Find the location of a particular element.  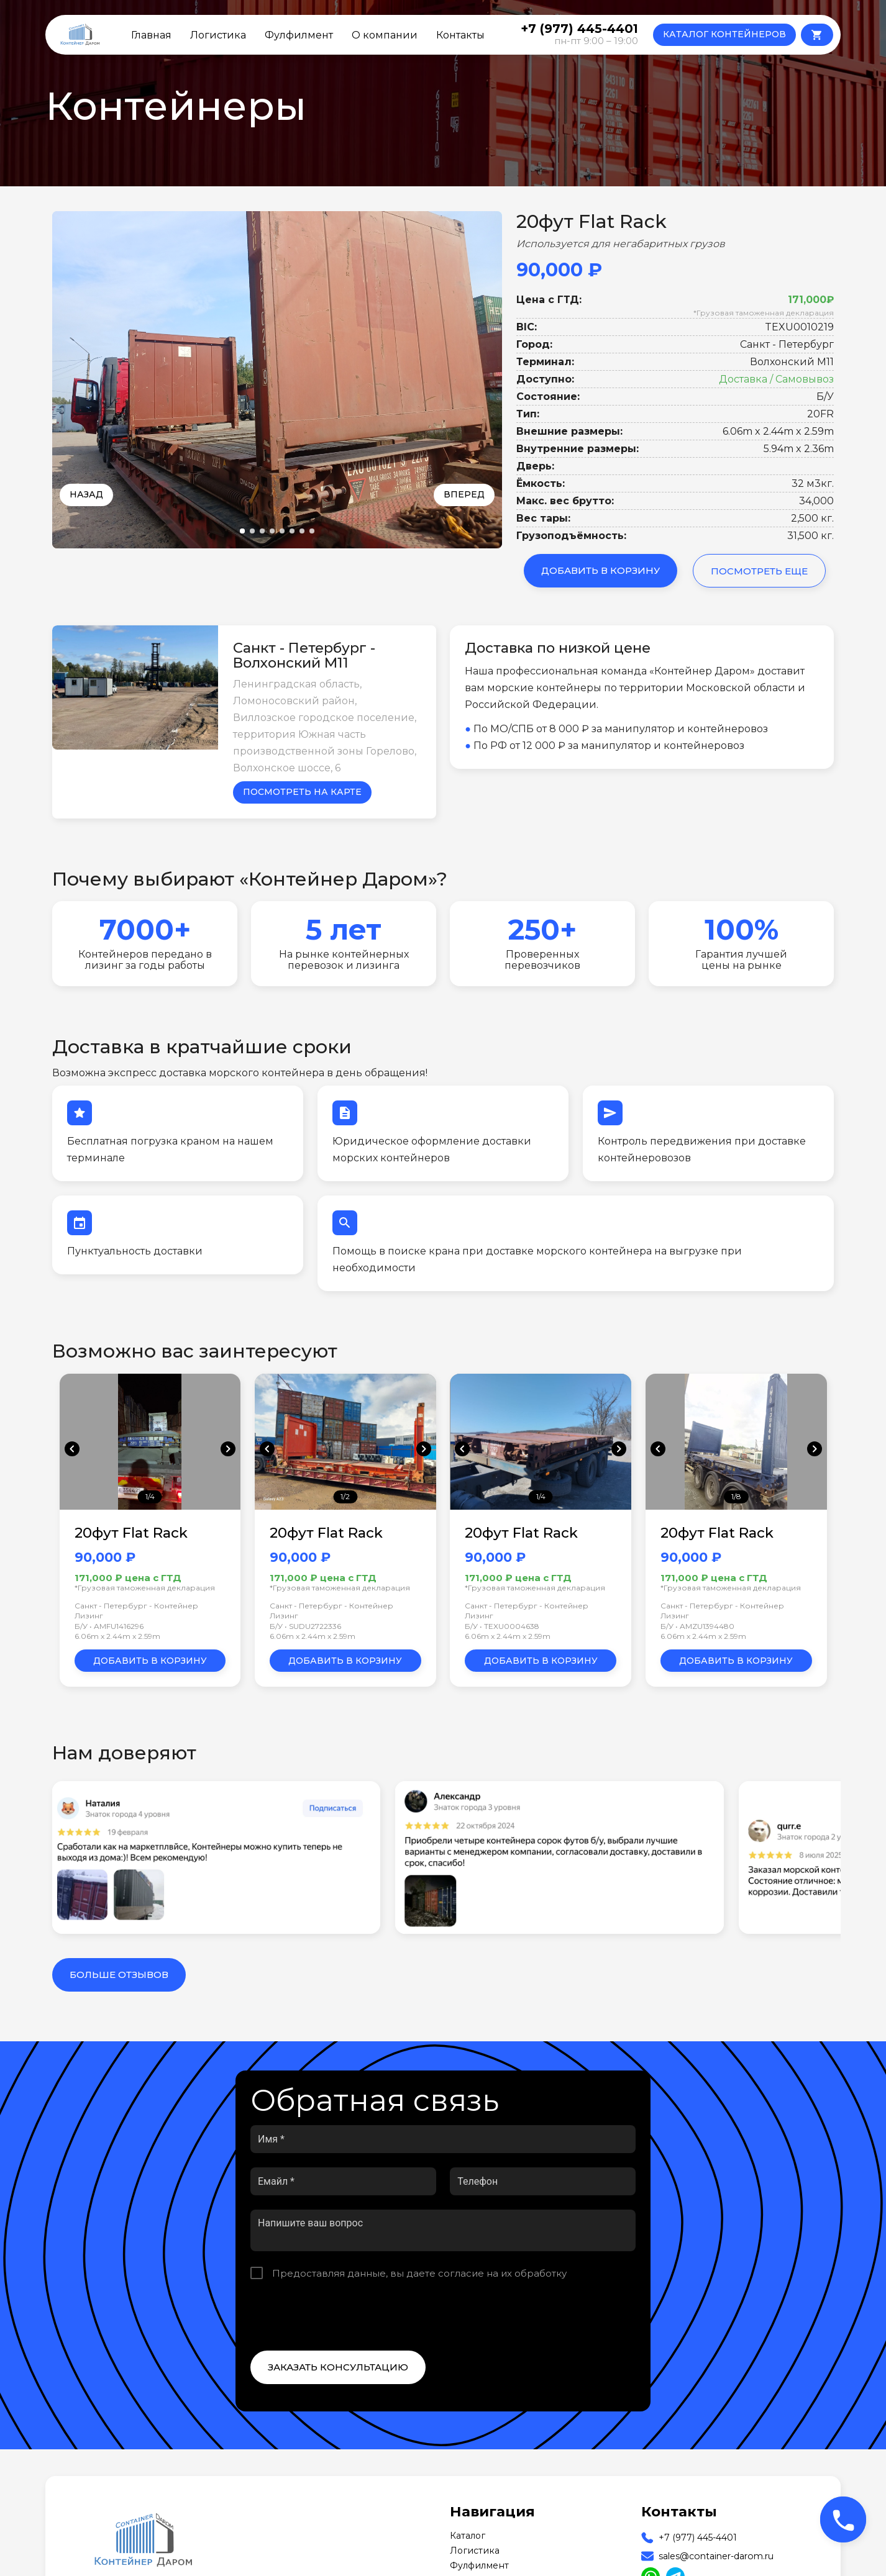

Контакты is located at coordinates (460, 35).